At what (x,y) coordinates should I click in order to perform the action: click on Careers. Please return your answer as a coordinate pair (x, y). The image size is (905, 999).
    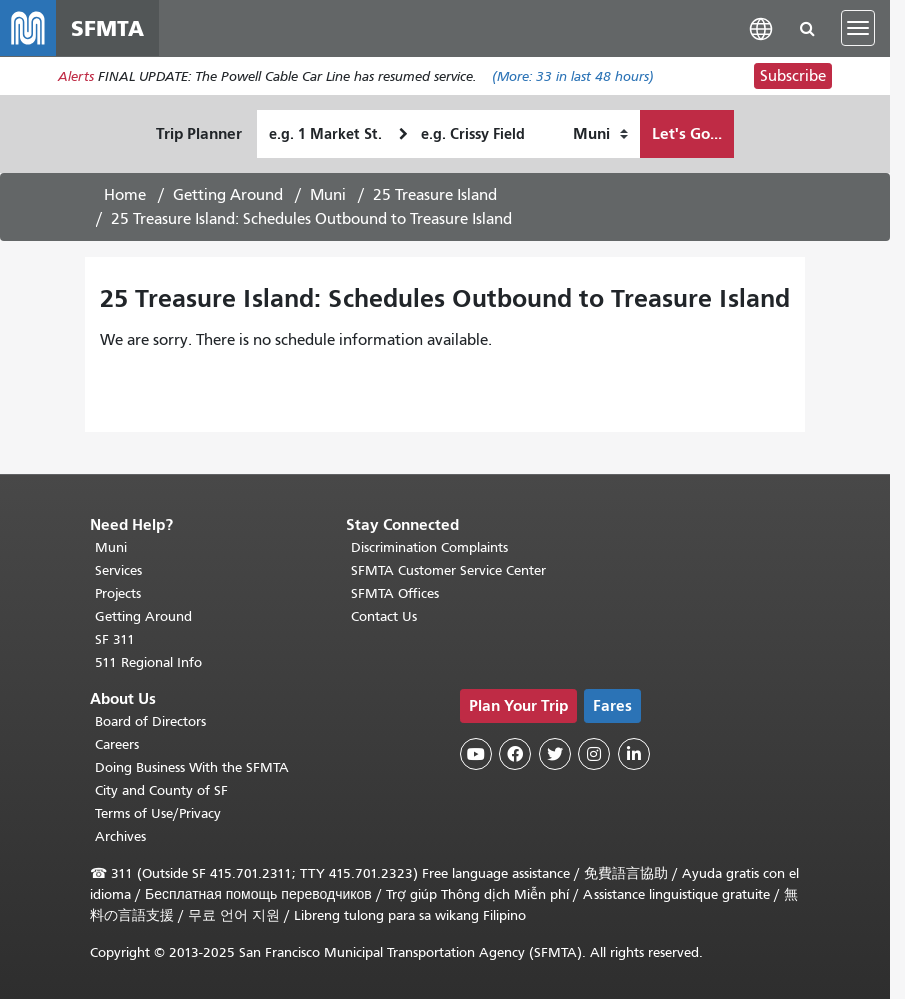
    Looking at the image, I should click on (117, 744).